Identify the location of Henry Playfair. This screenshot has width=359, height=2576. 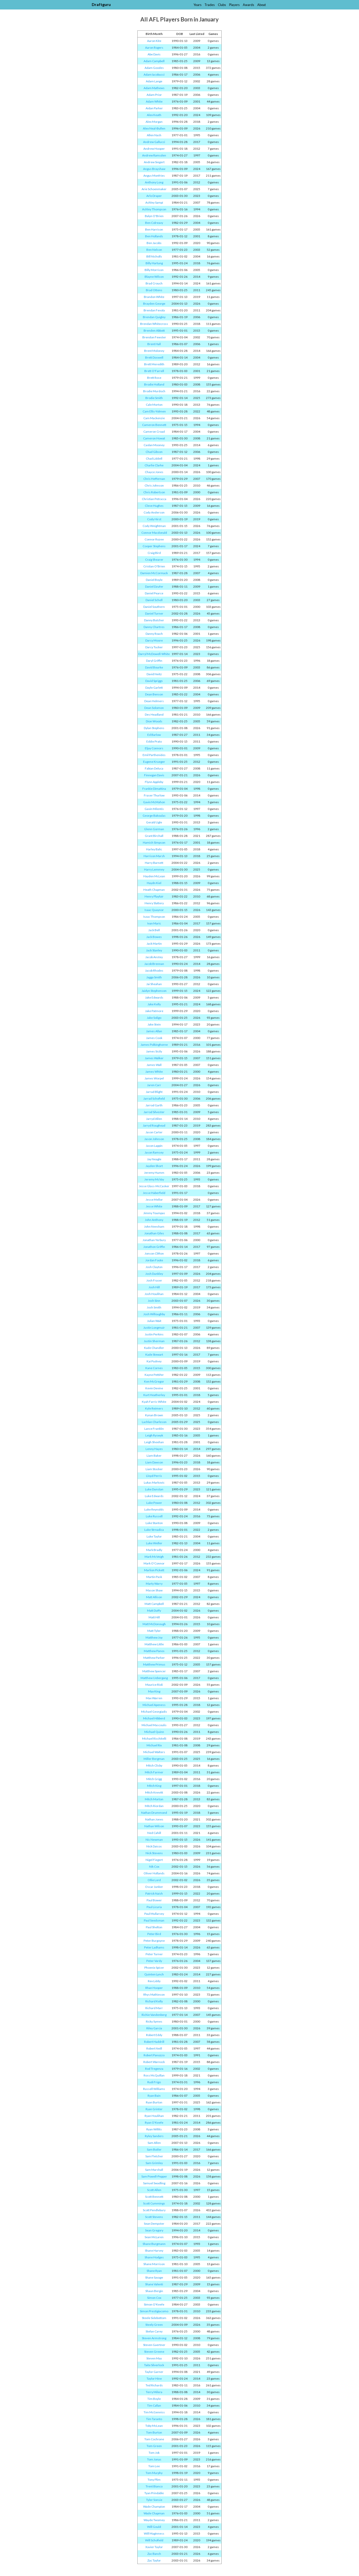
(154, 896).